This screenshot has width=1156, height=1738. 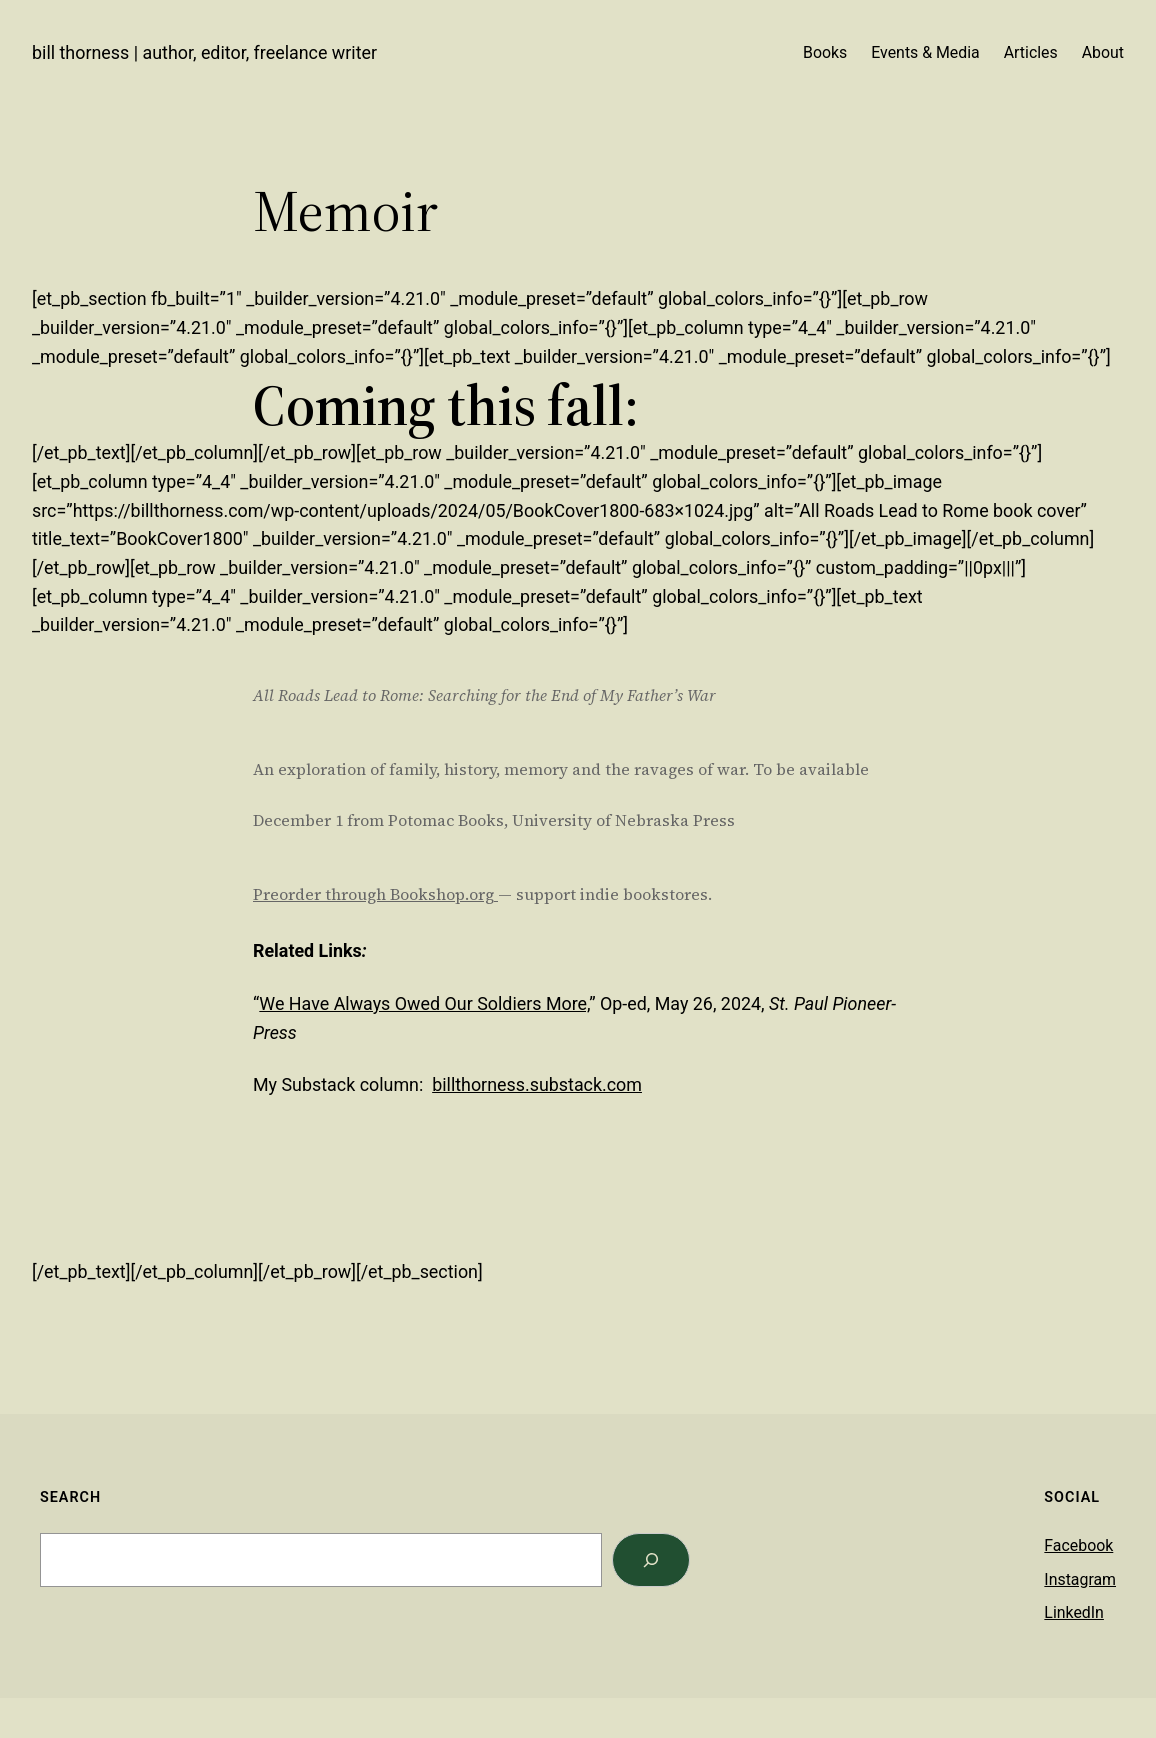 What do you see at coordinates (204, 52) in the screenshot?
I see `Bill Thorness | Author, Editor, Freelance Writer` at bounding box center [204, 52].